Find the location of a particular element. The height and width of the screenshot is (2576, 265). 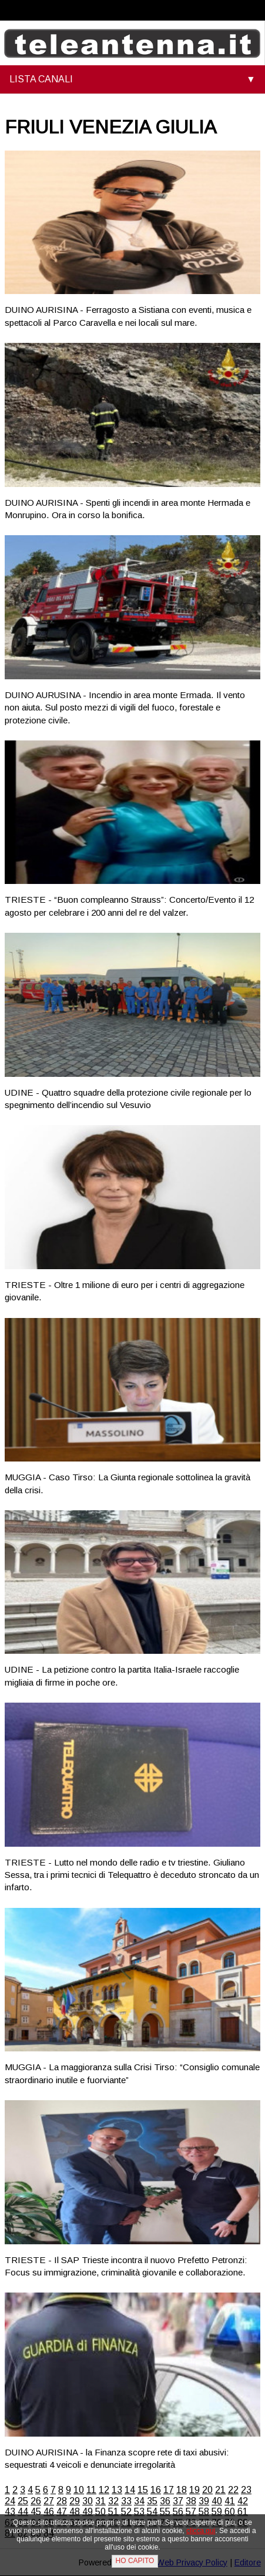

15 is located at coordinates (142, 2490).